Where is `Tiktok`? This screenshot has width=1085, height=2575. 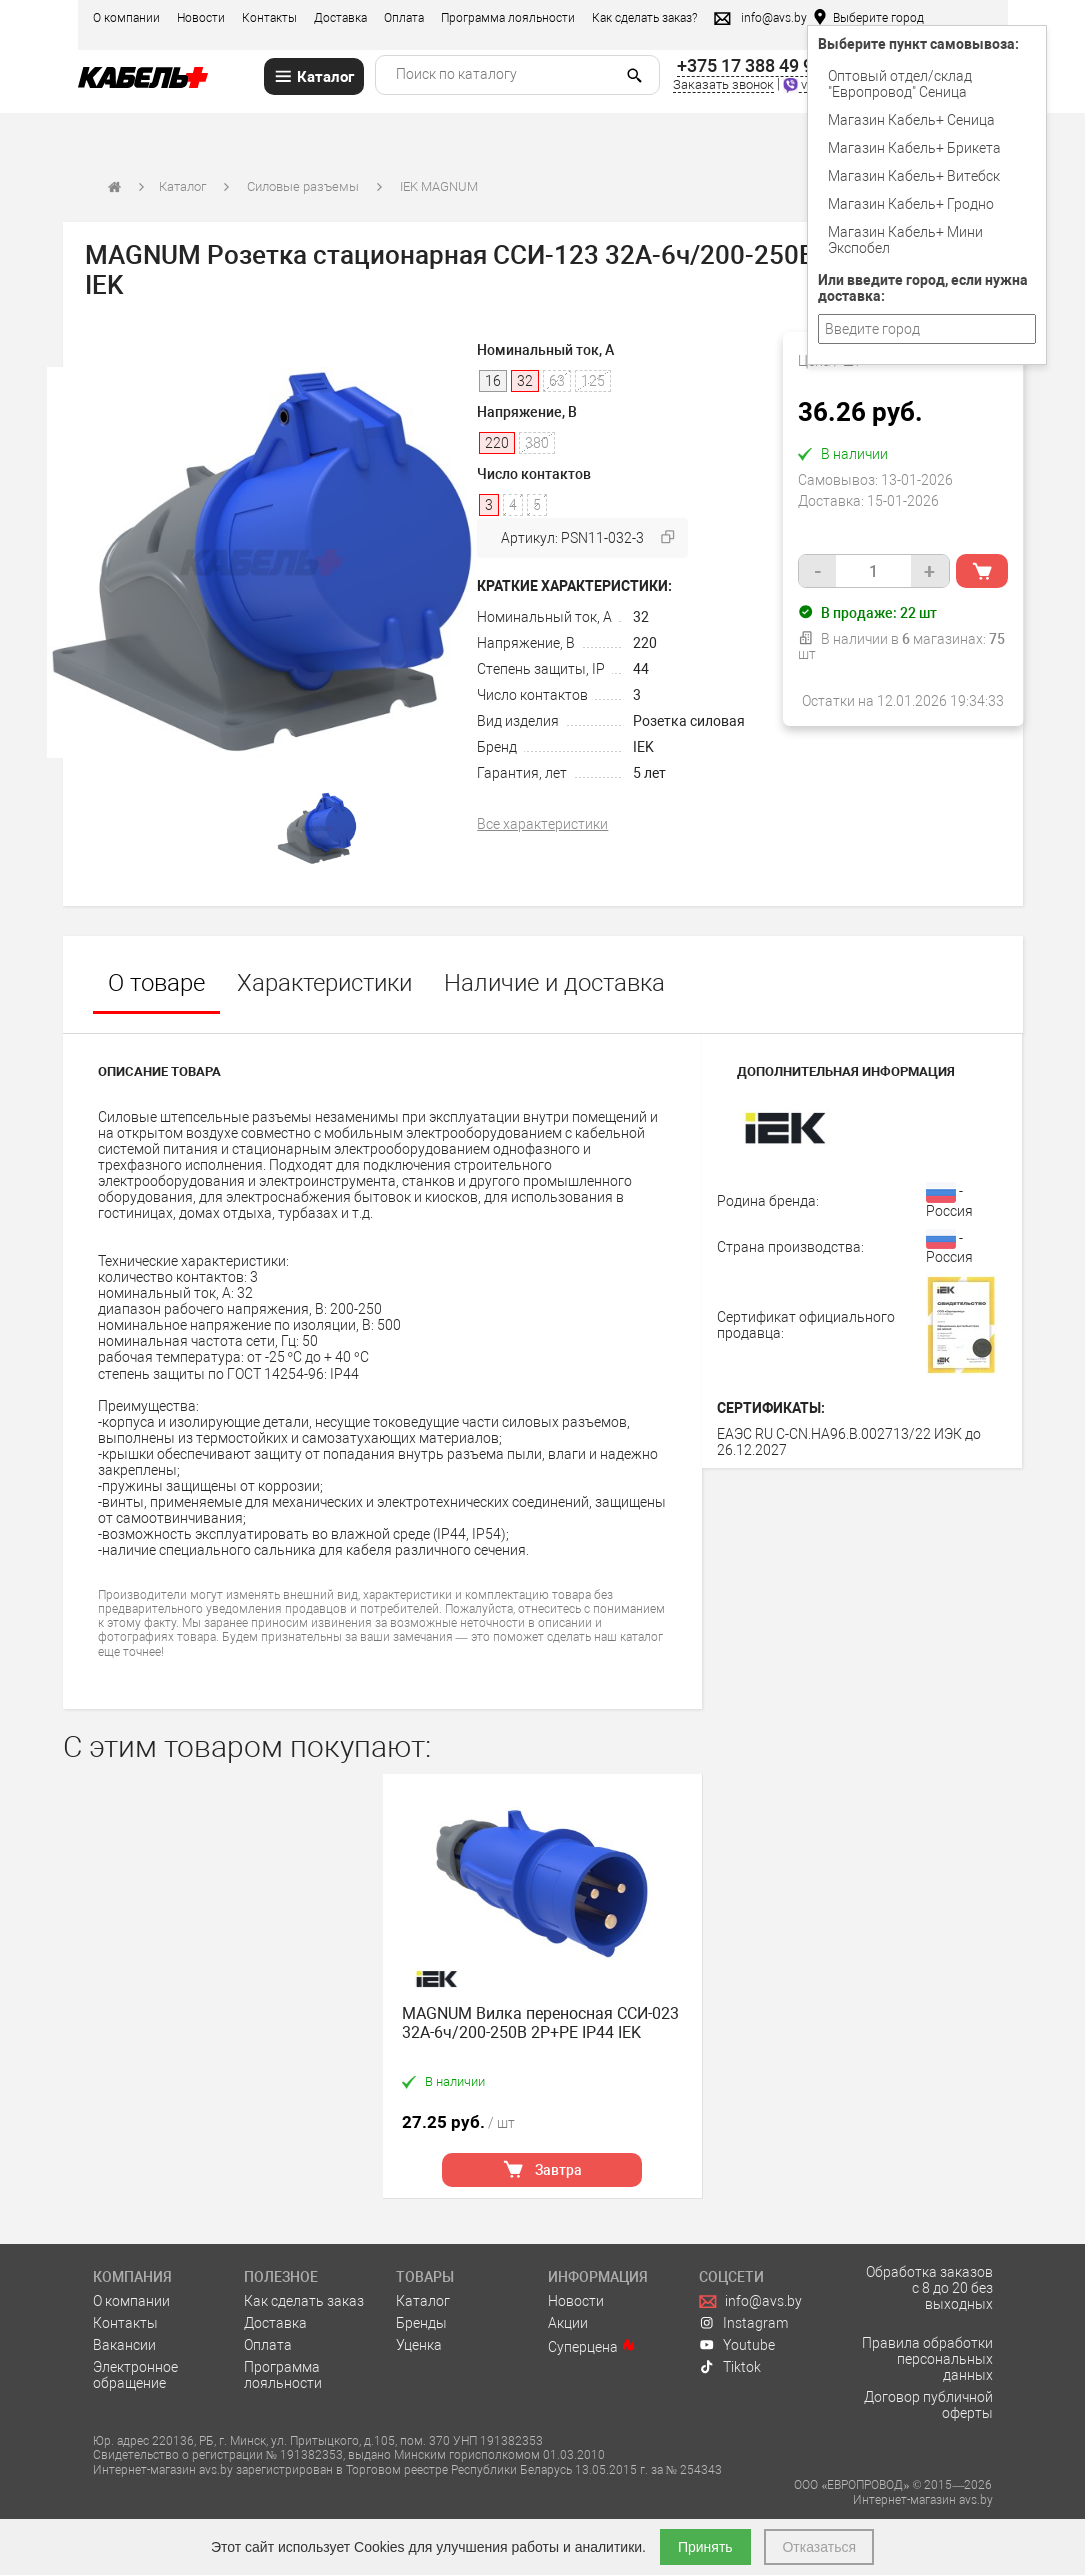
Tiktok is located at coordinates (730, 2367).